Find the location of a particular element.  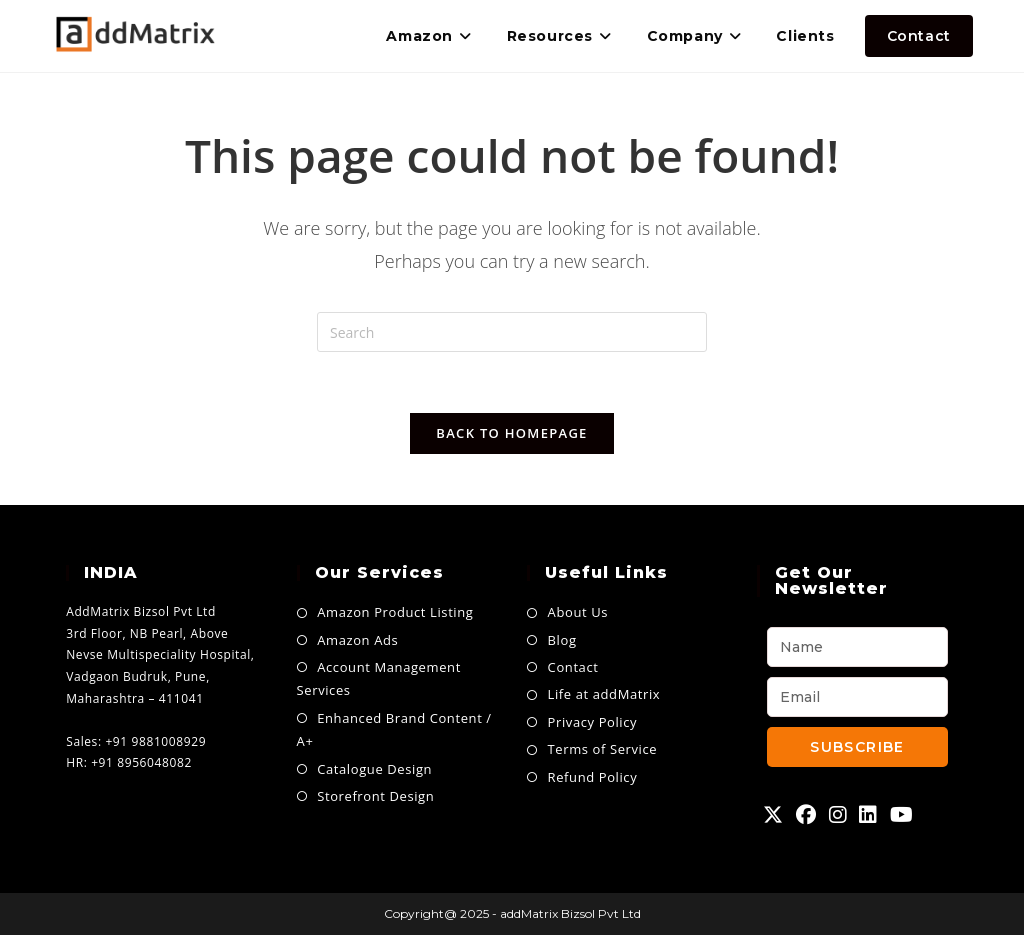

Refund Policy is located at coordinates (593, 777).